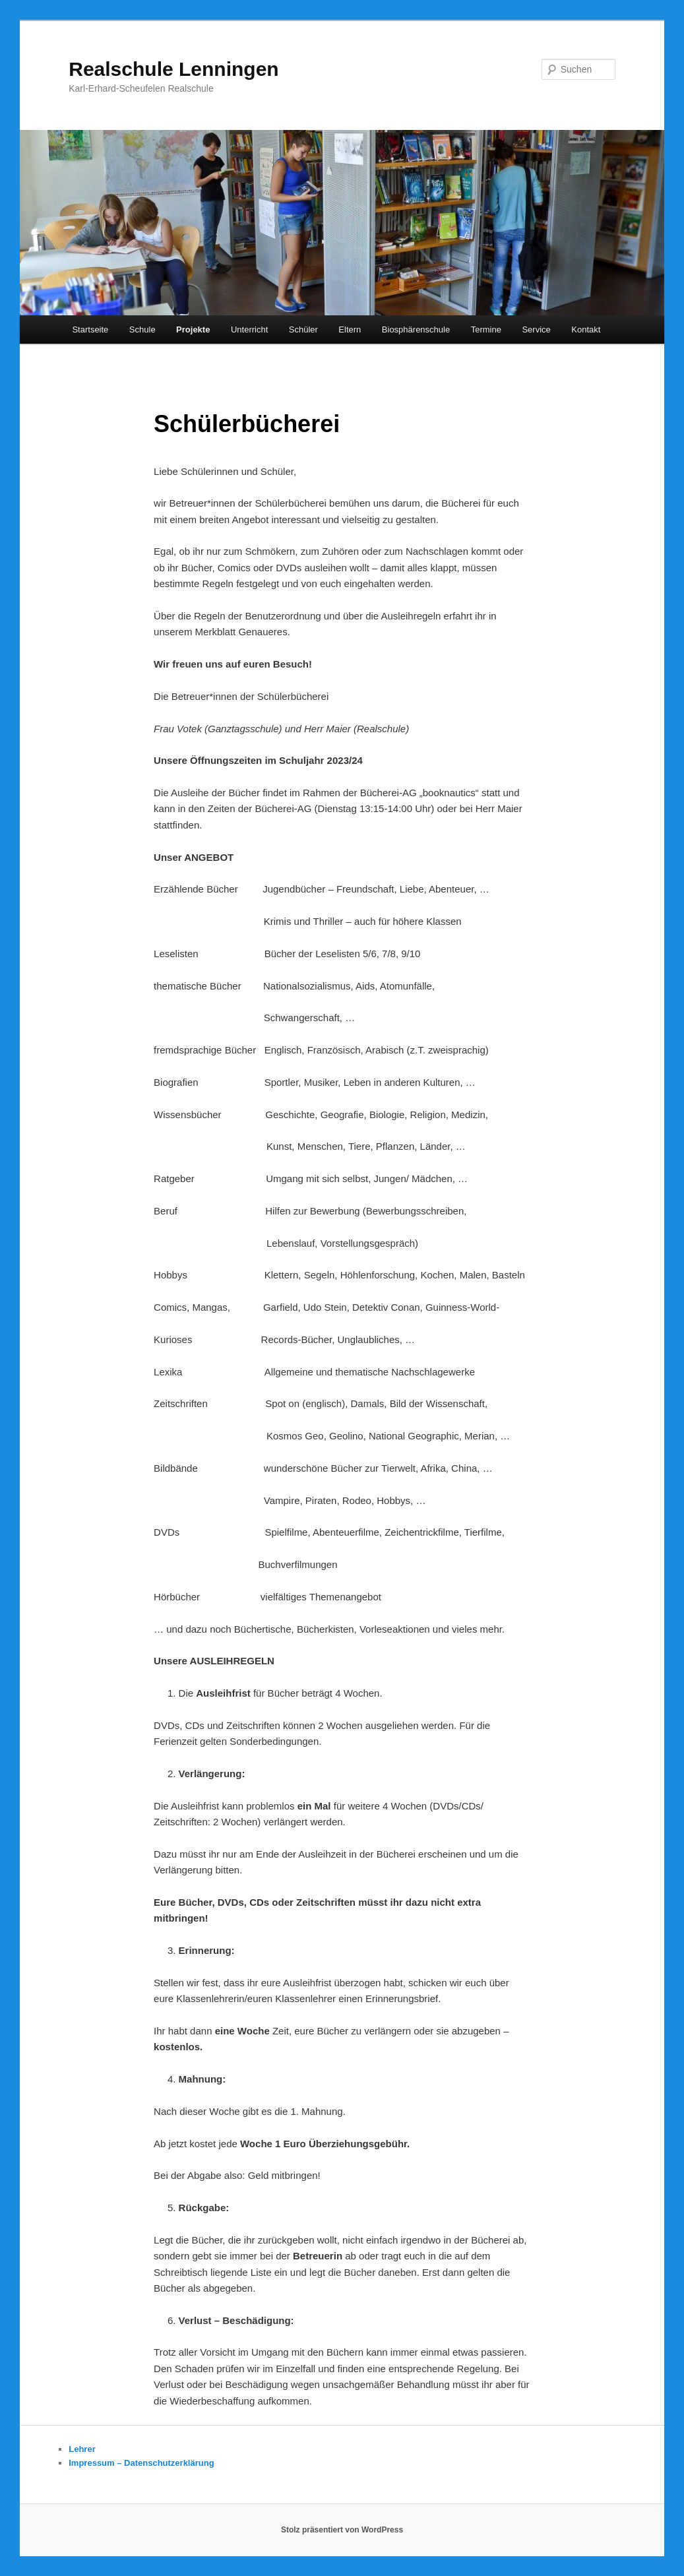 The image size is (684, 2576). Describe the element at coordinates (303, 329) in the screenshot. I see `Schüler` at that location.